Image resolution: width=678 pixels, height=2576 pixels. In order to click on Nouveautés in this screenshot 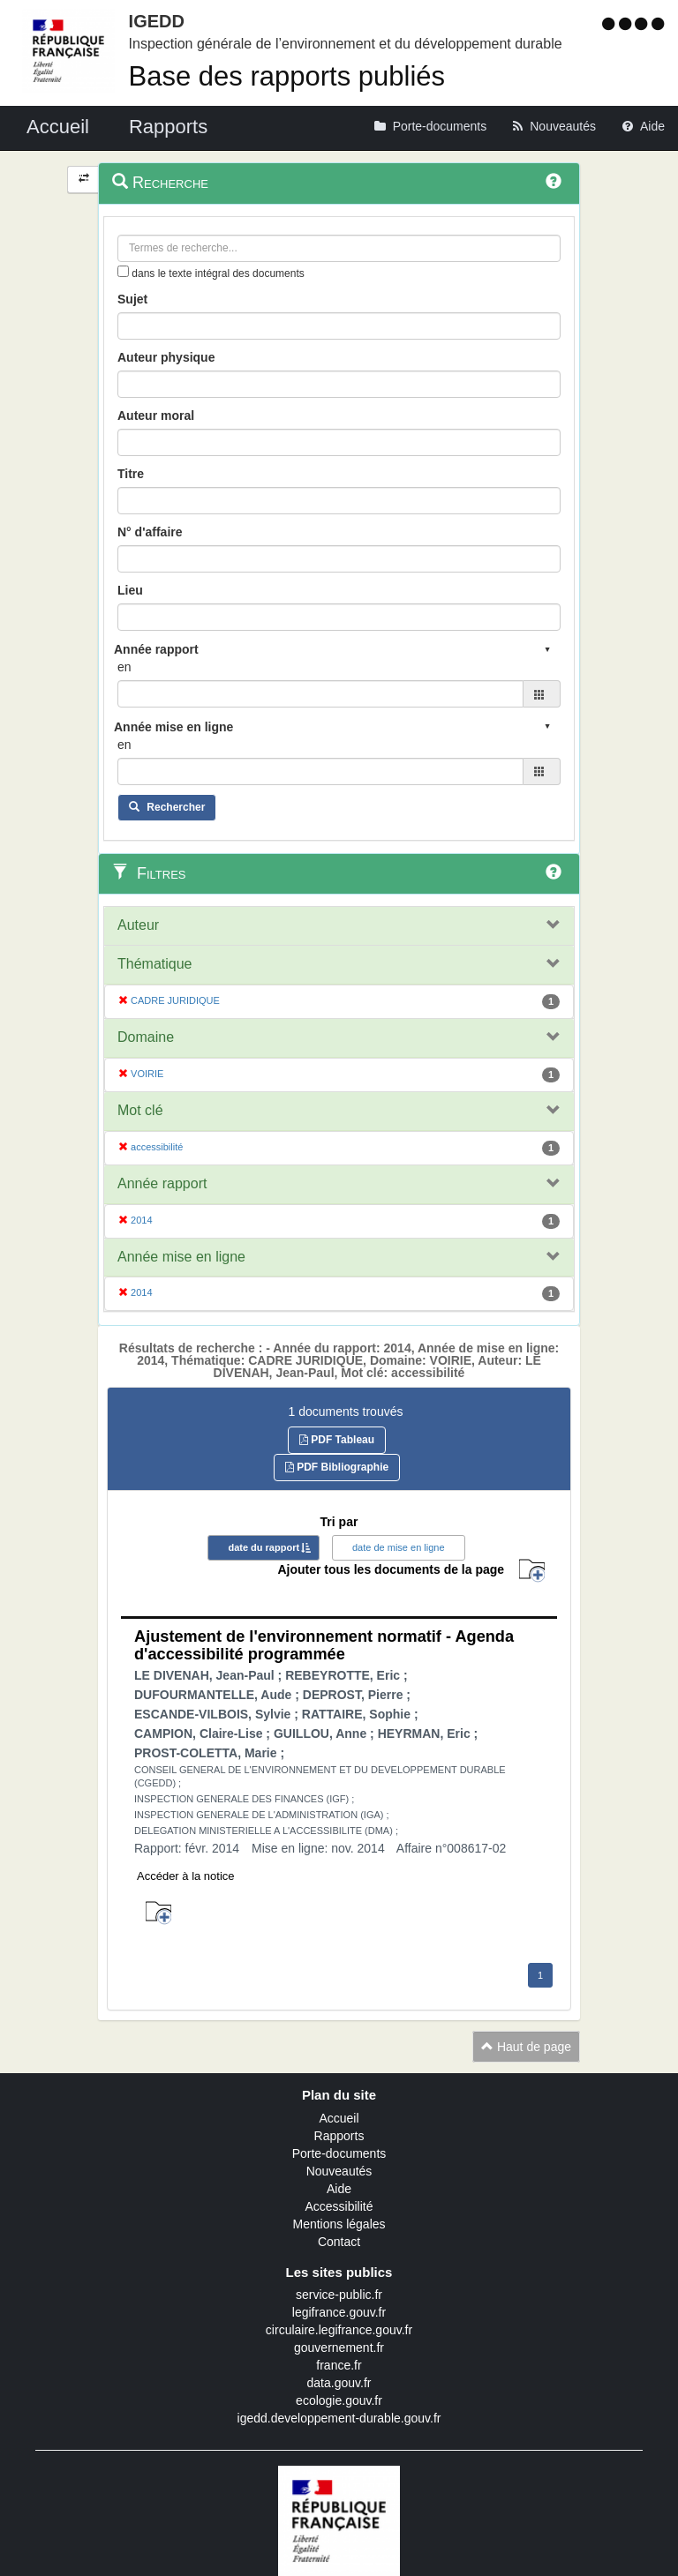, I will do `click(339, 2171)`.